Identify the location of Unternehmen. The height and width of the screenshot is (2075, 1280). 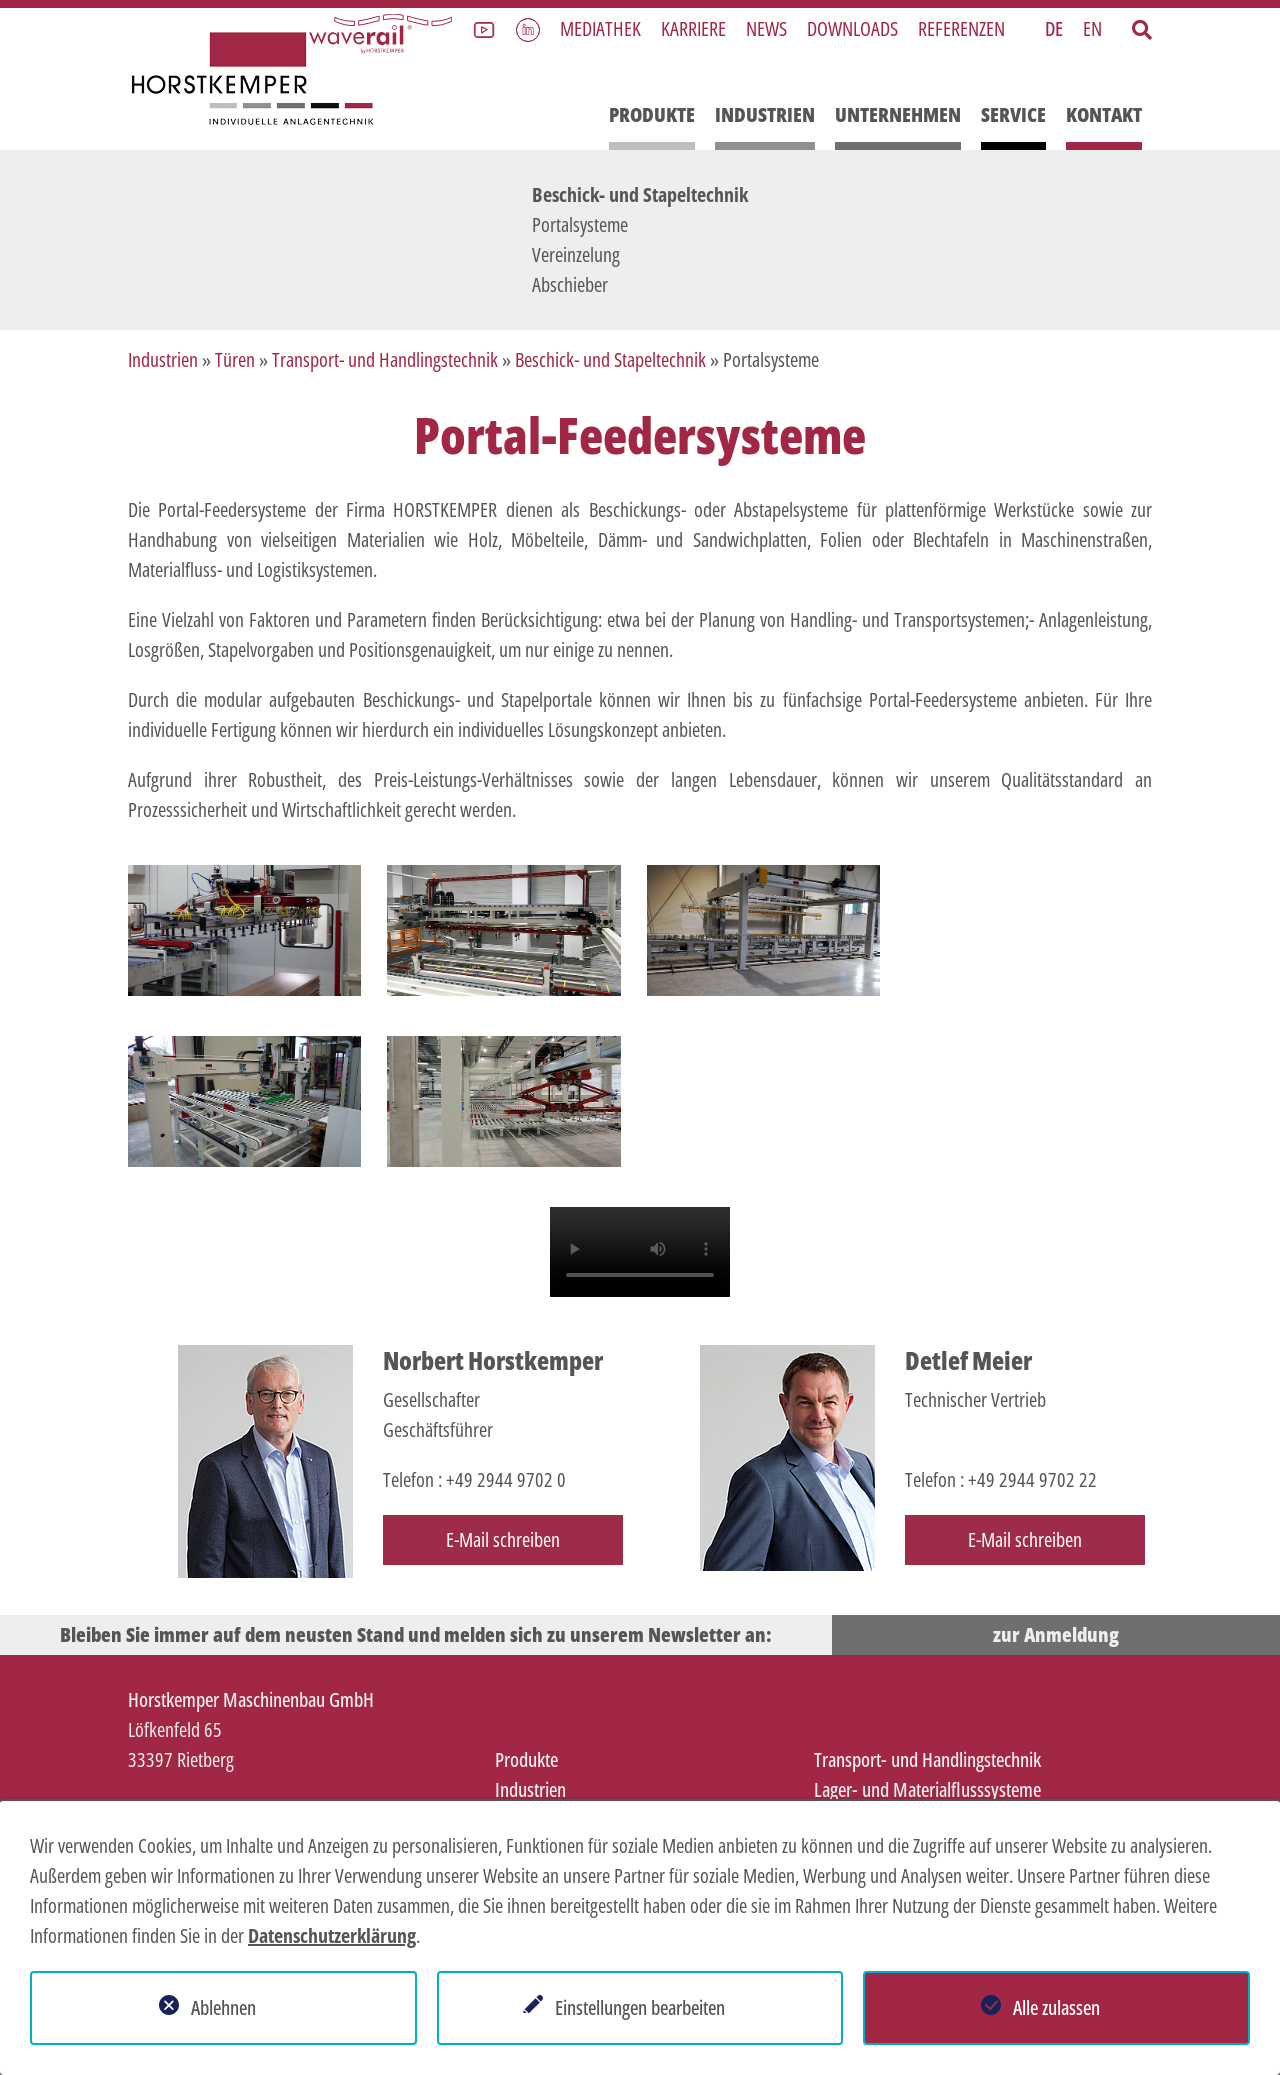
(898, 114).